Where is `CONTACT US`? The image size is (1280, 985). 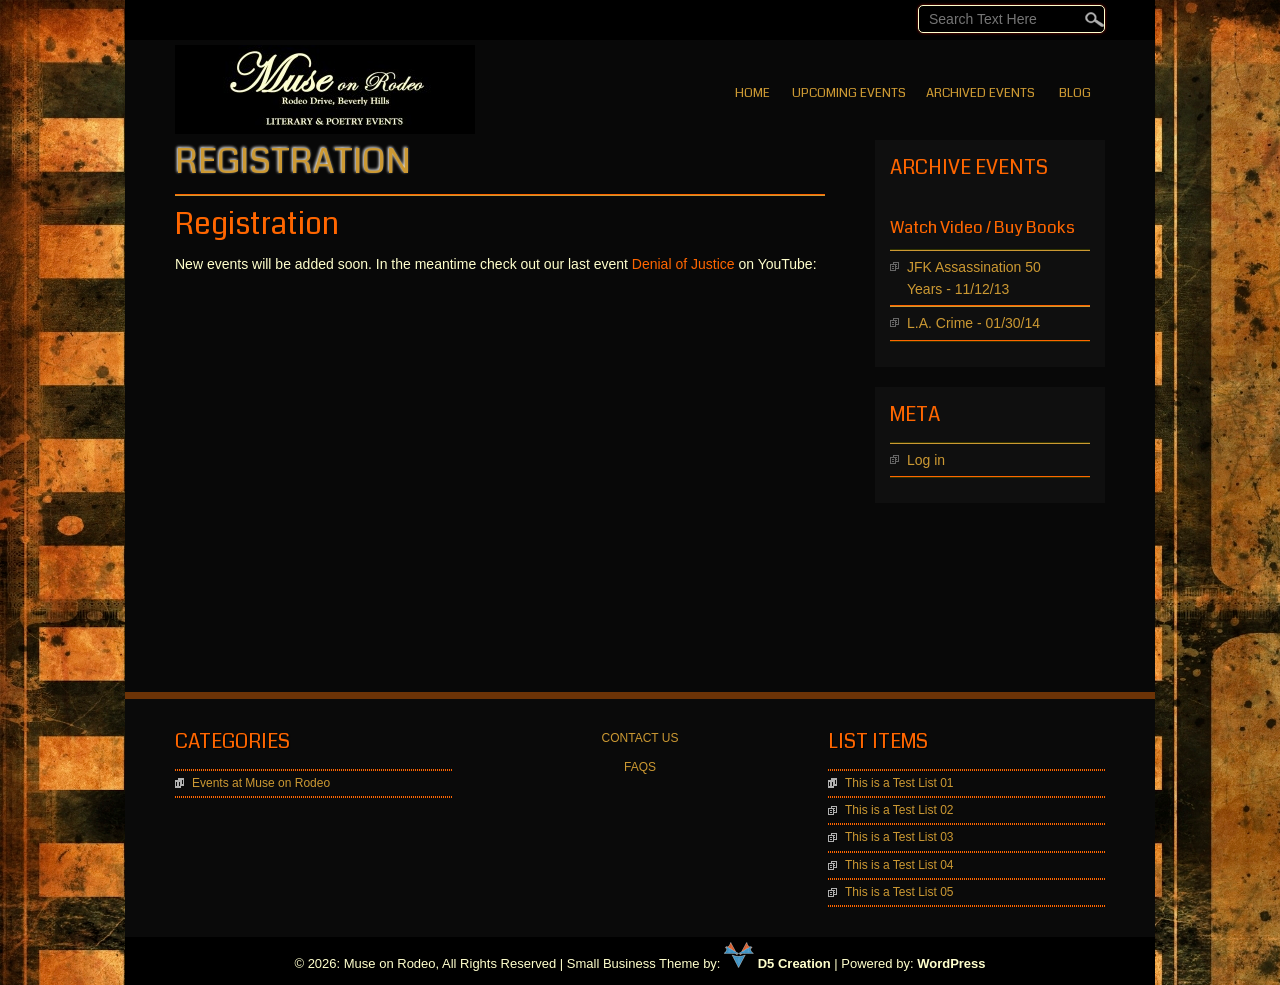
CONTACT US is located at coordinates (640, 738).